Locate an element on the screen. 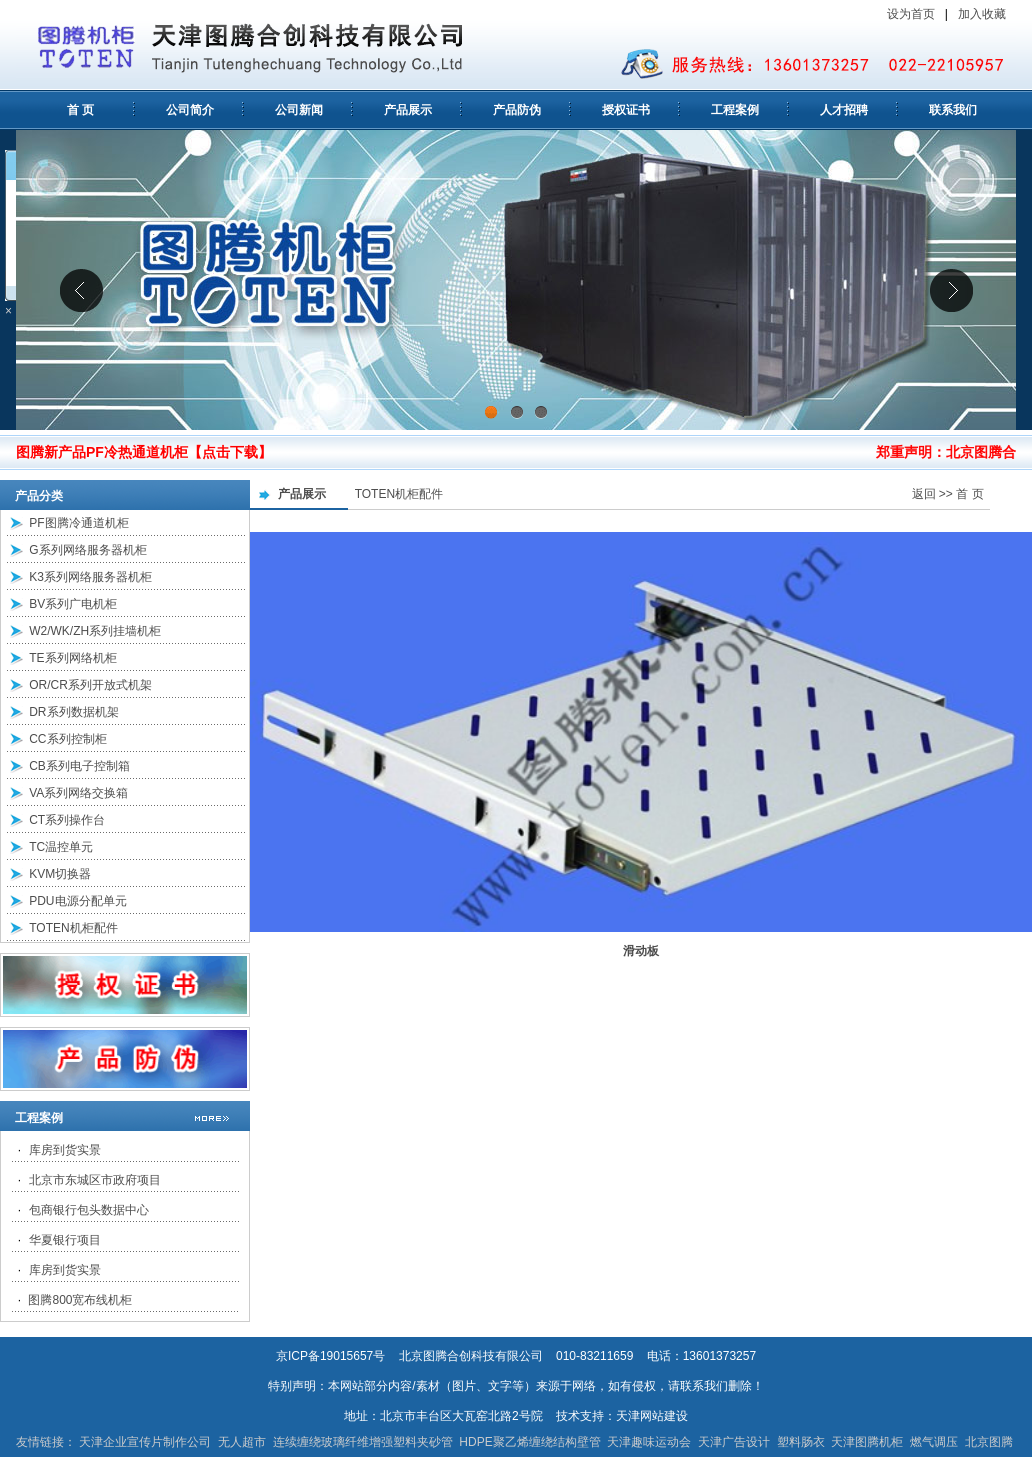 This screenshot has height=1471, width=1032. 塑料肠衣 is located at coordinates (801, 1442).